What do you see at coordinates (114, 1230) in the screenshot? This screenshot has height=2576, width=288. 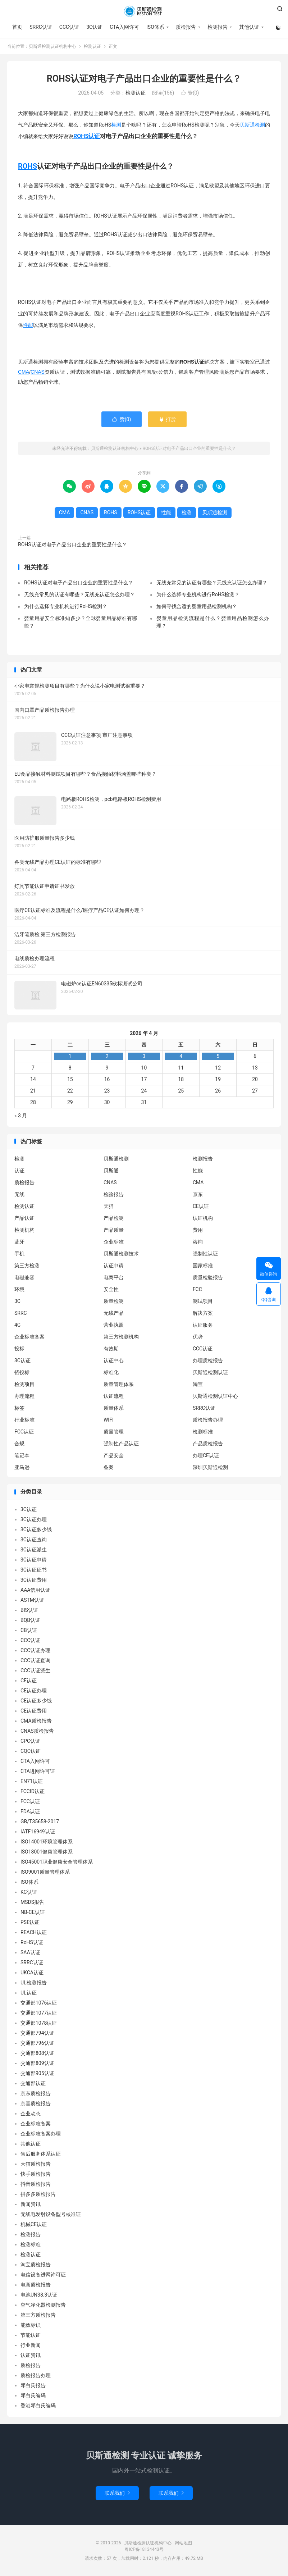 I see `产品质量` at bounding box center [114, 1230].